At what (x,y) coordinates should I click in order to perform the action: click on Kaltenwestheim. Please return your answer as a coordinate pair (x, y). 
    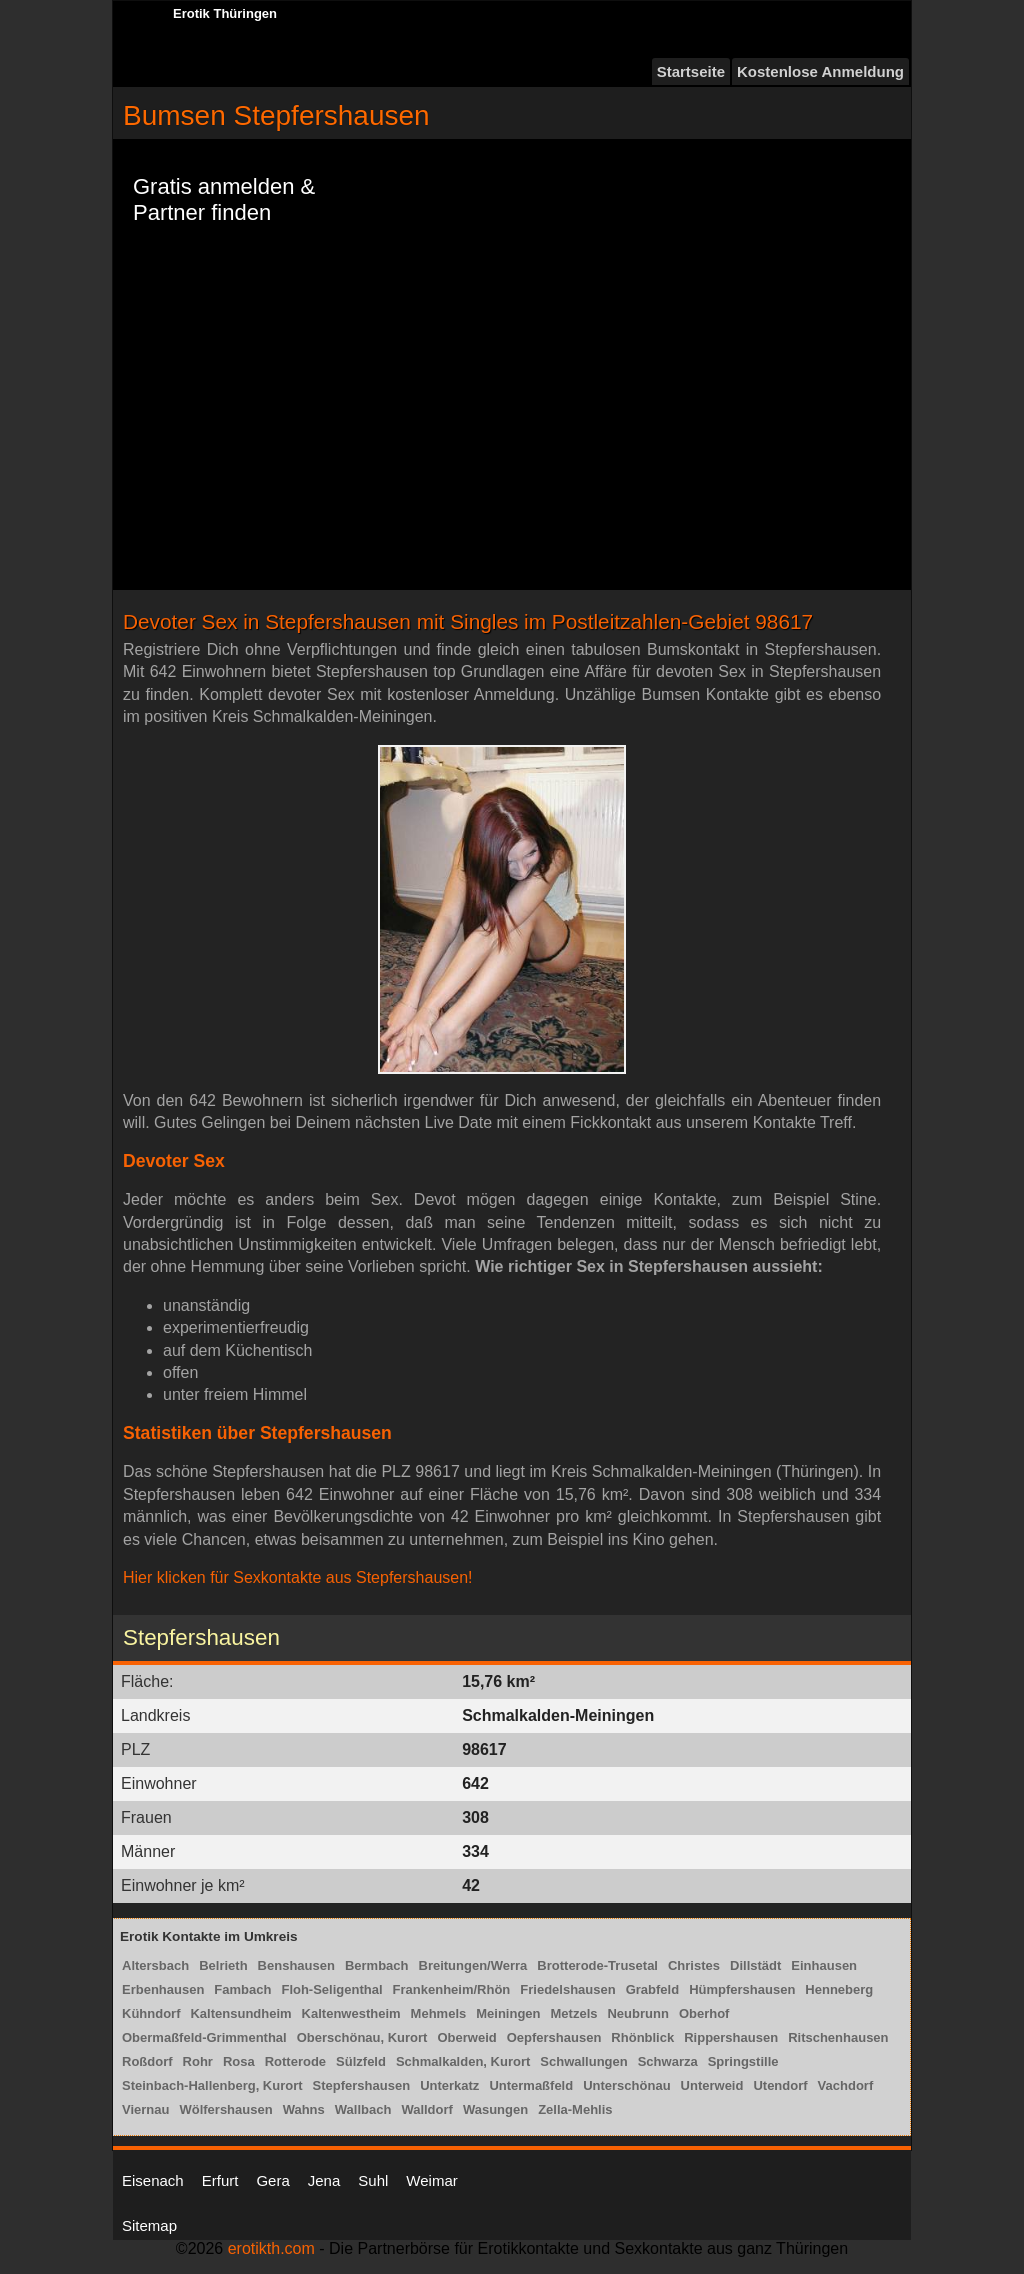
    Looking at the image, I should click on (351, 2013).